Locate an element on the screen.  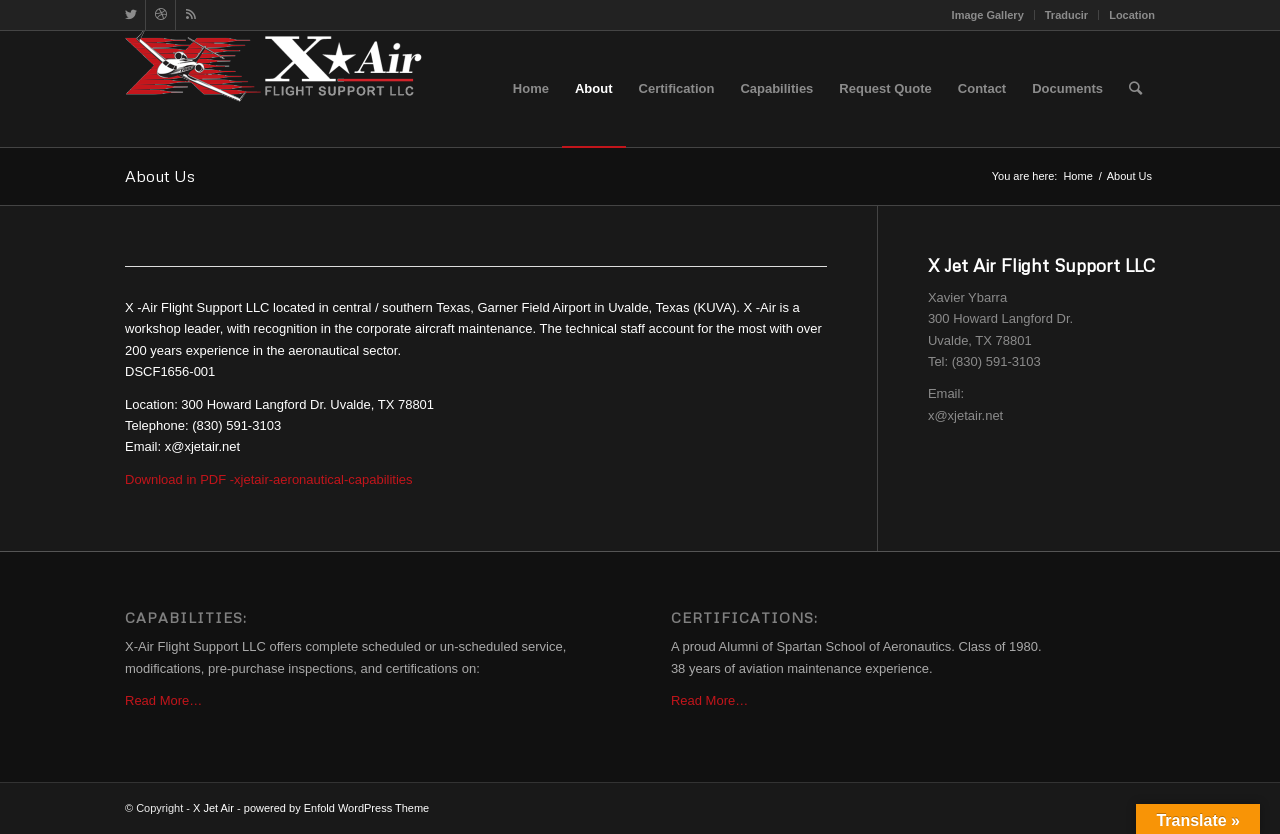
X Jet Air is located at coordinates (213, 808).